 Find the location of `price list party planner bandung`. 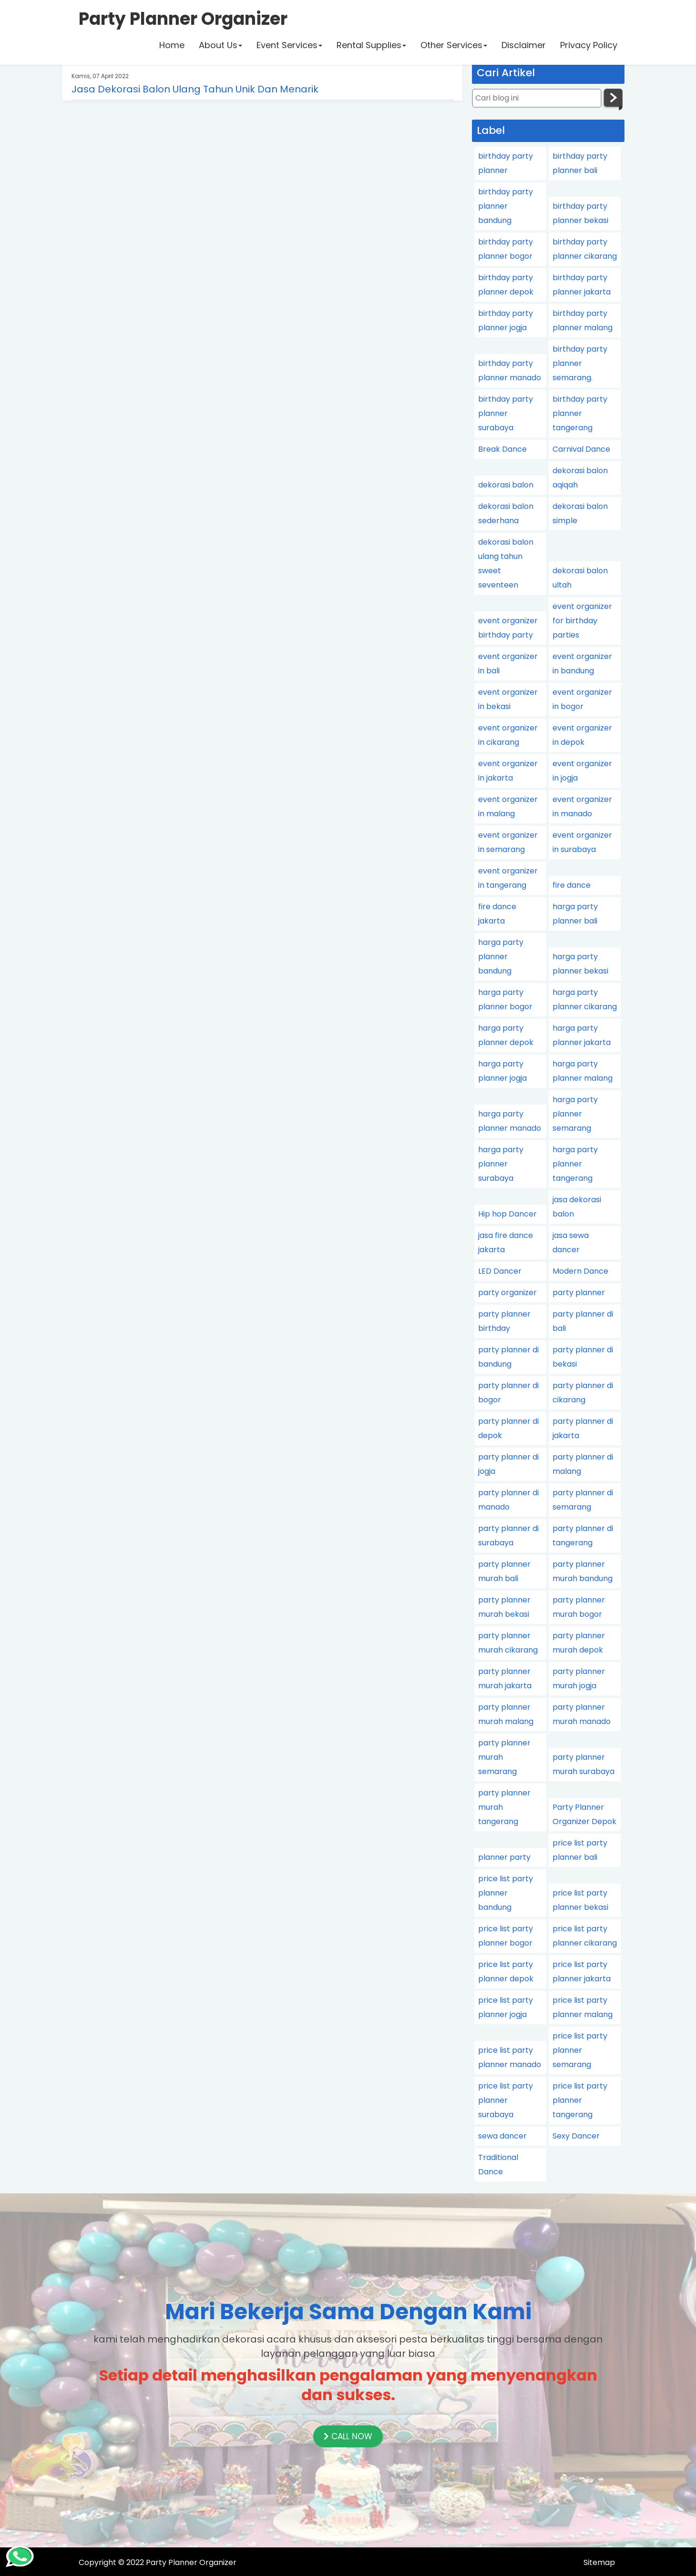

price list party planner bandung is located at coordinates (505, 1893).